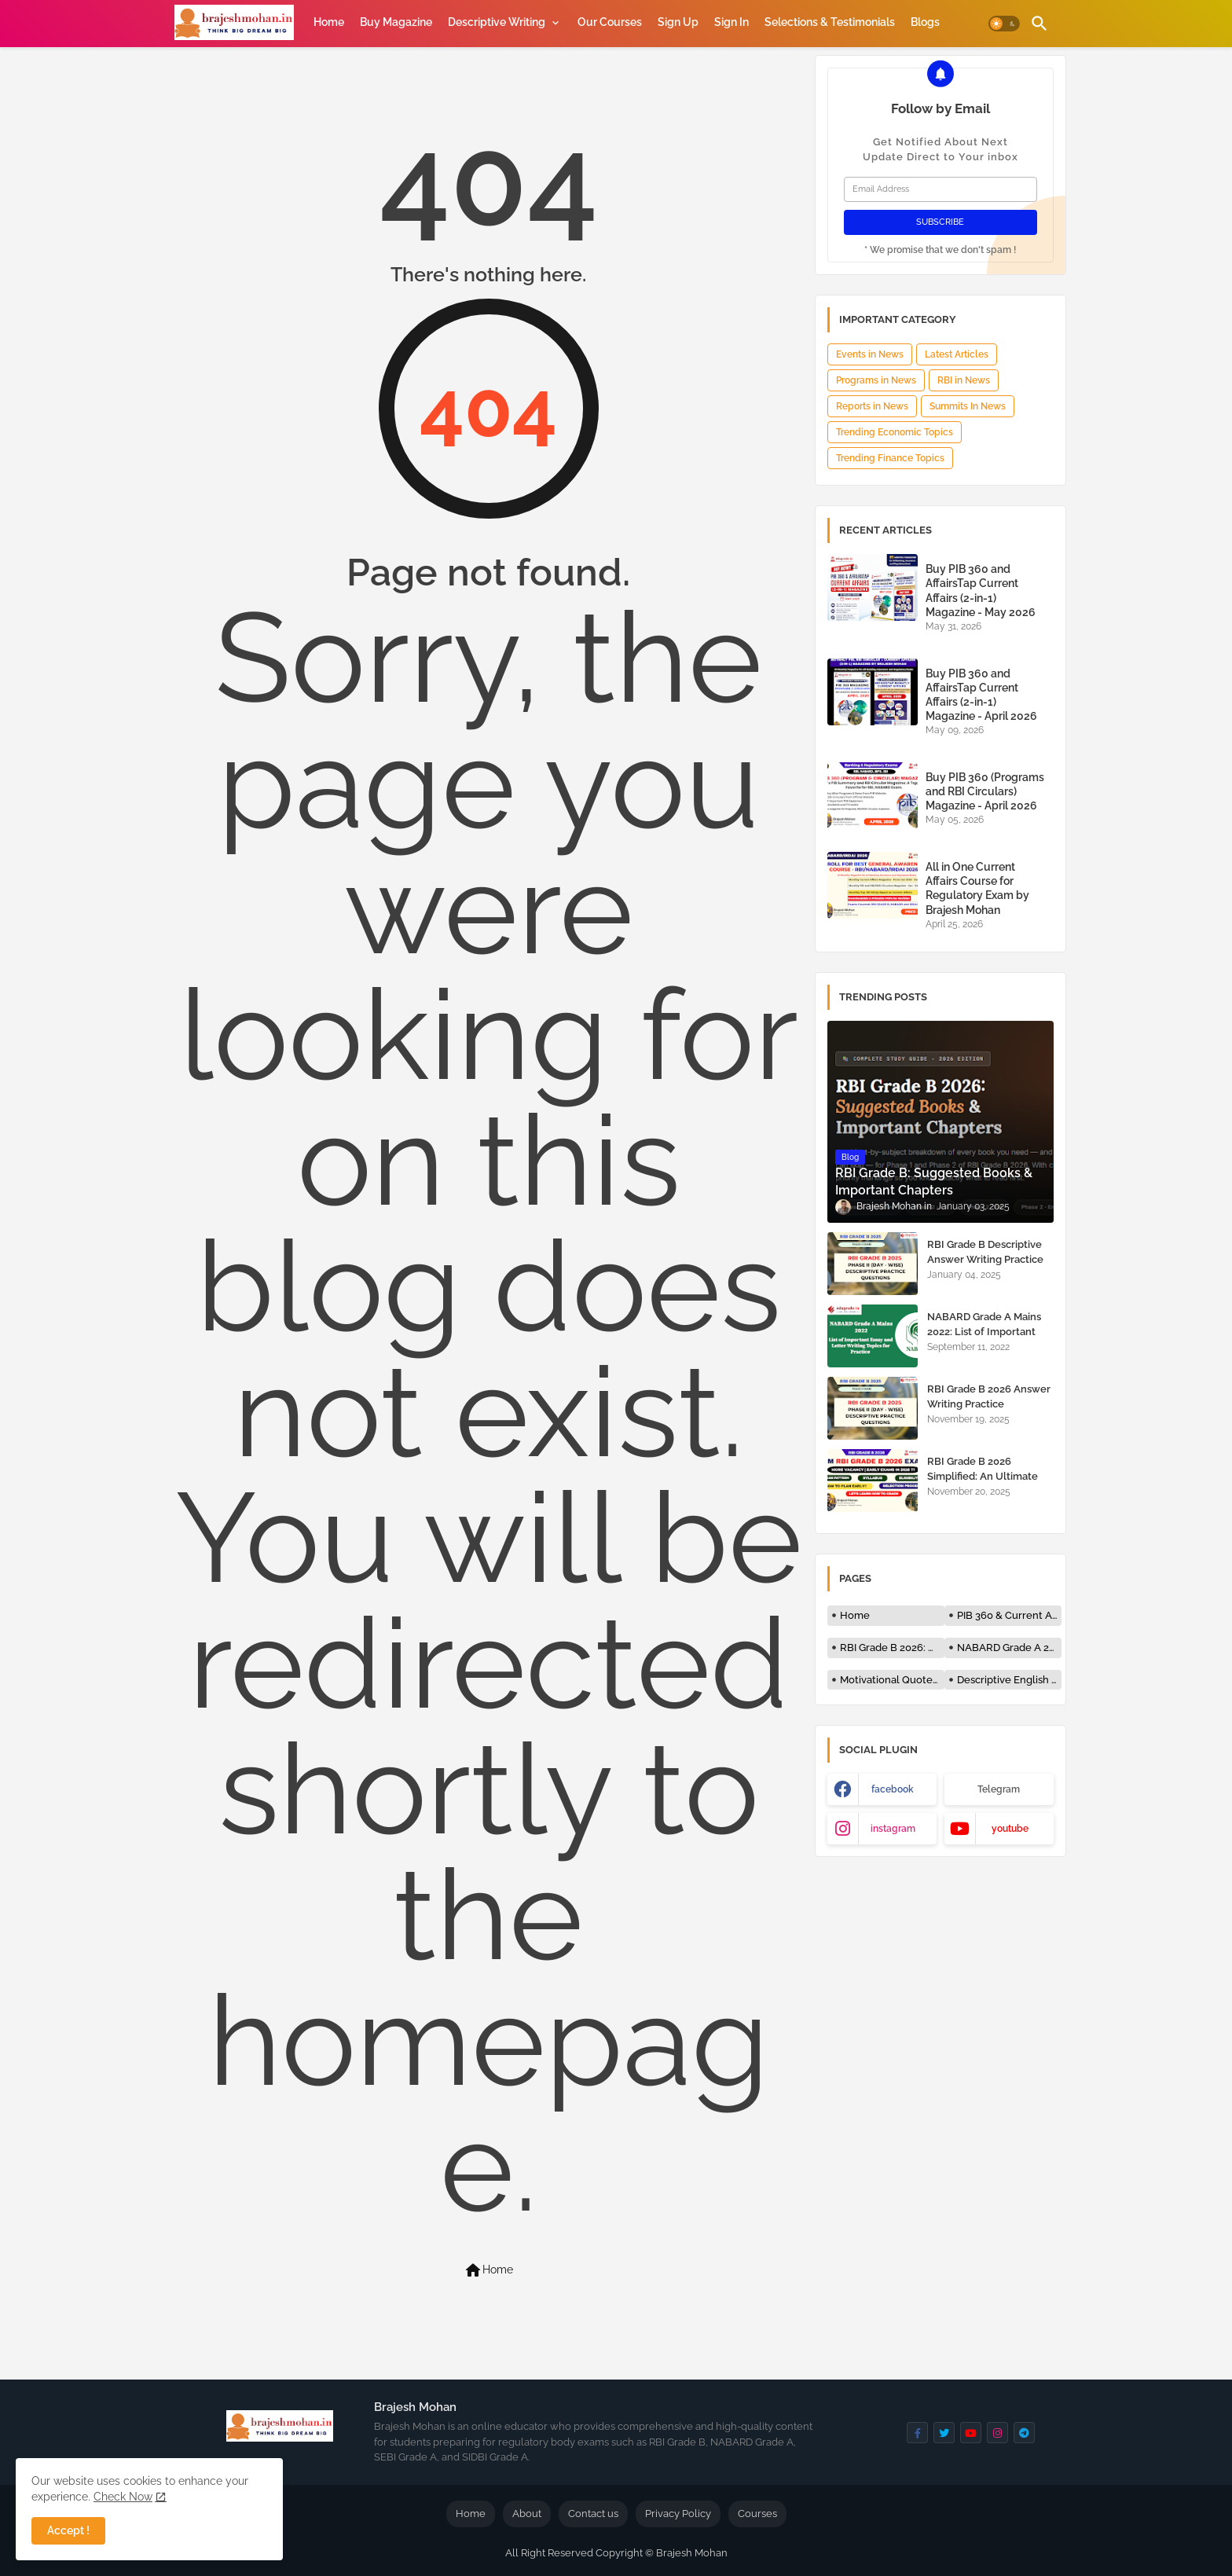 This screenshot has height=2576, width=1232. Describe the element at coordinates (1009, 1615) in the screenshot. I see `PIB 360 & Current Affairs Magazine by Brajesh Mohan` at that location.